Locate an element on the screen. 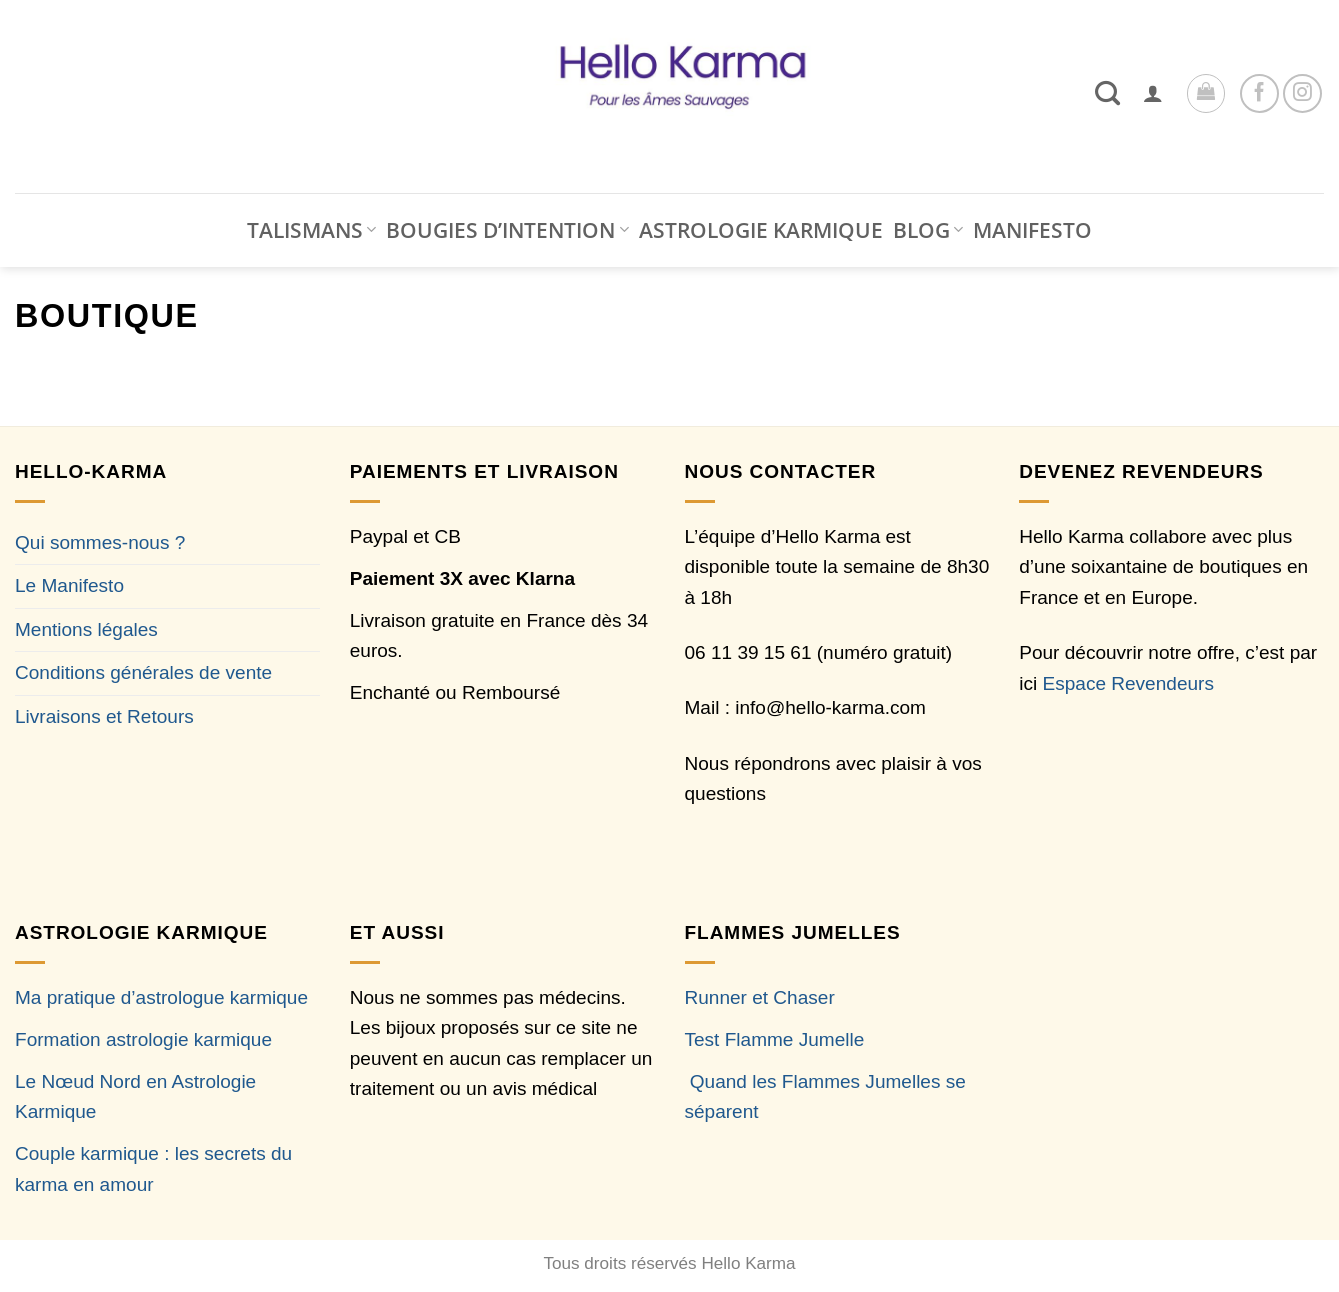  [button] is located at coordinates (1153, 93).